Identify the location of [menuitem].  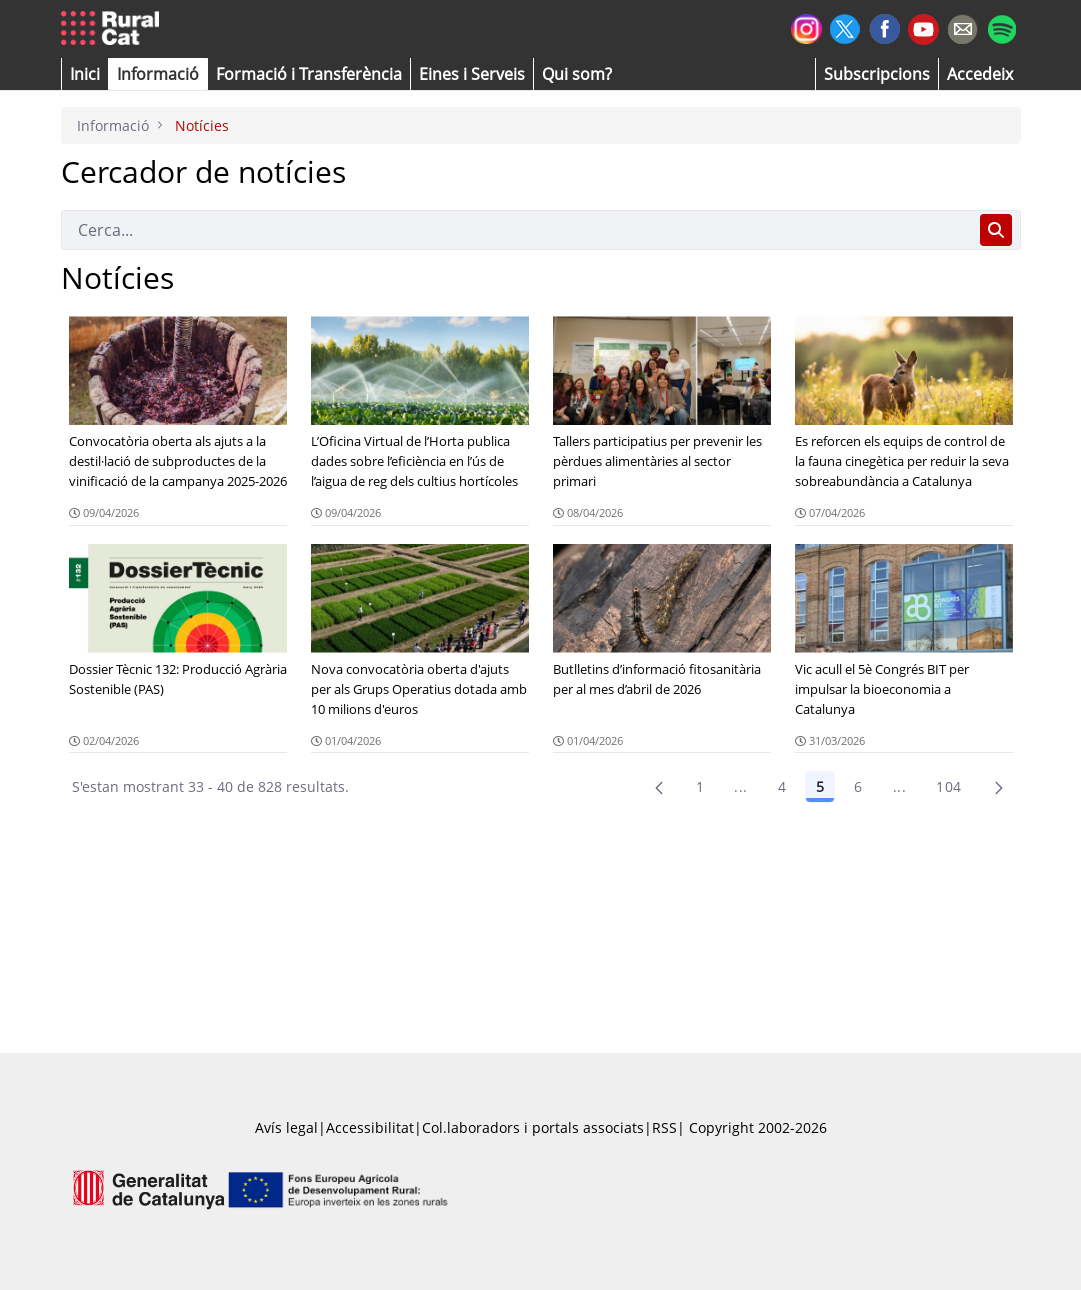
(309, 74).